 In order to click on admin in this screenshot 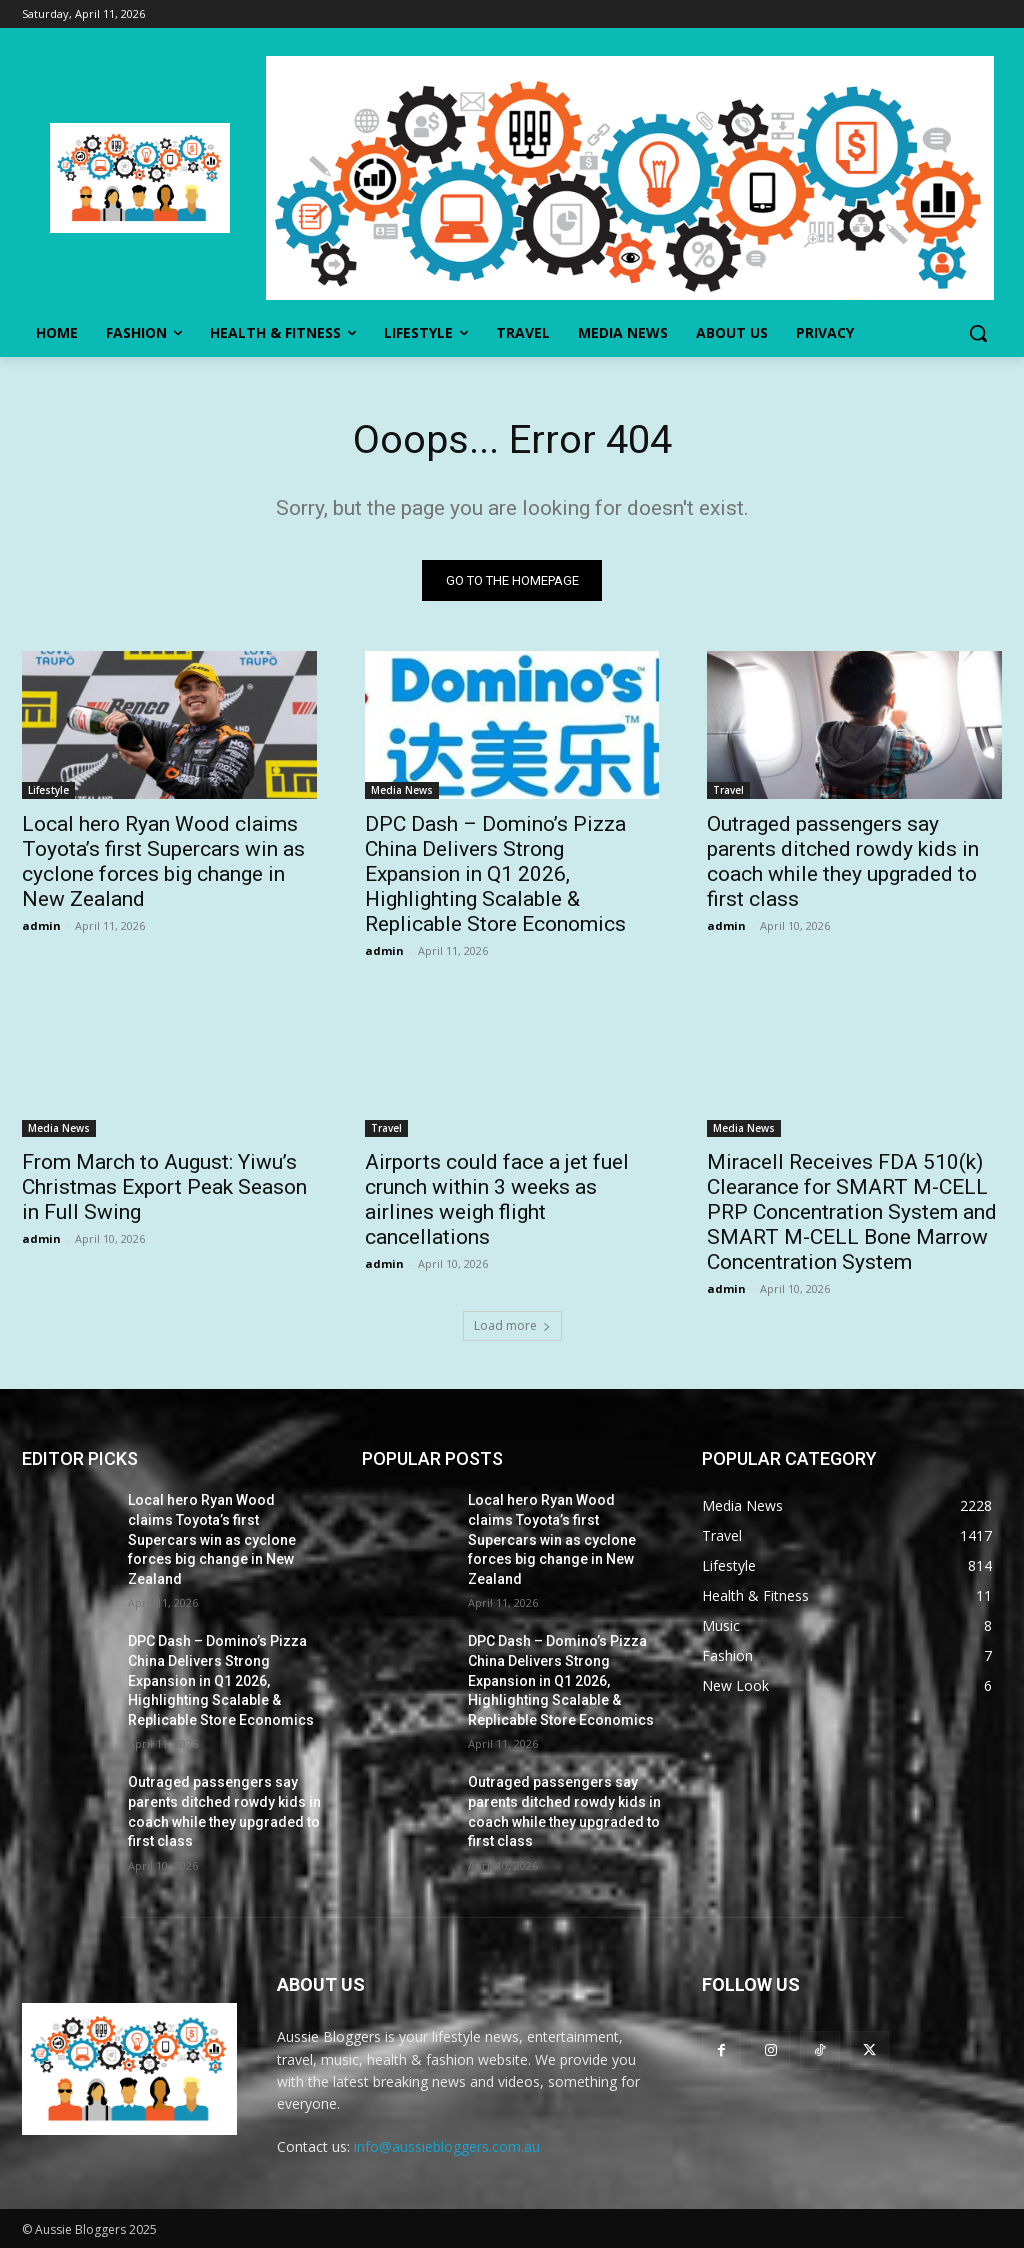, I will do `click(41, 925)`.